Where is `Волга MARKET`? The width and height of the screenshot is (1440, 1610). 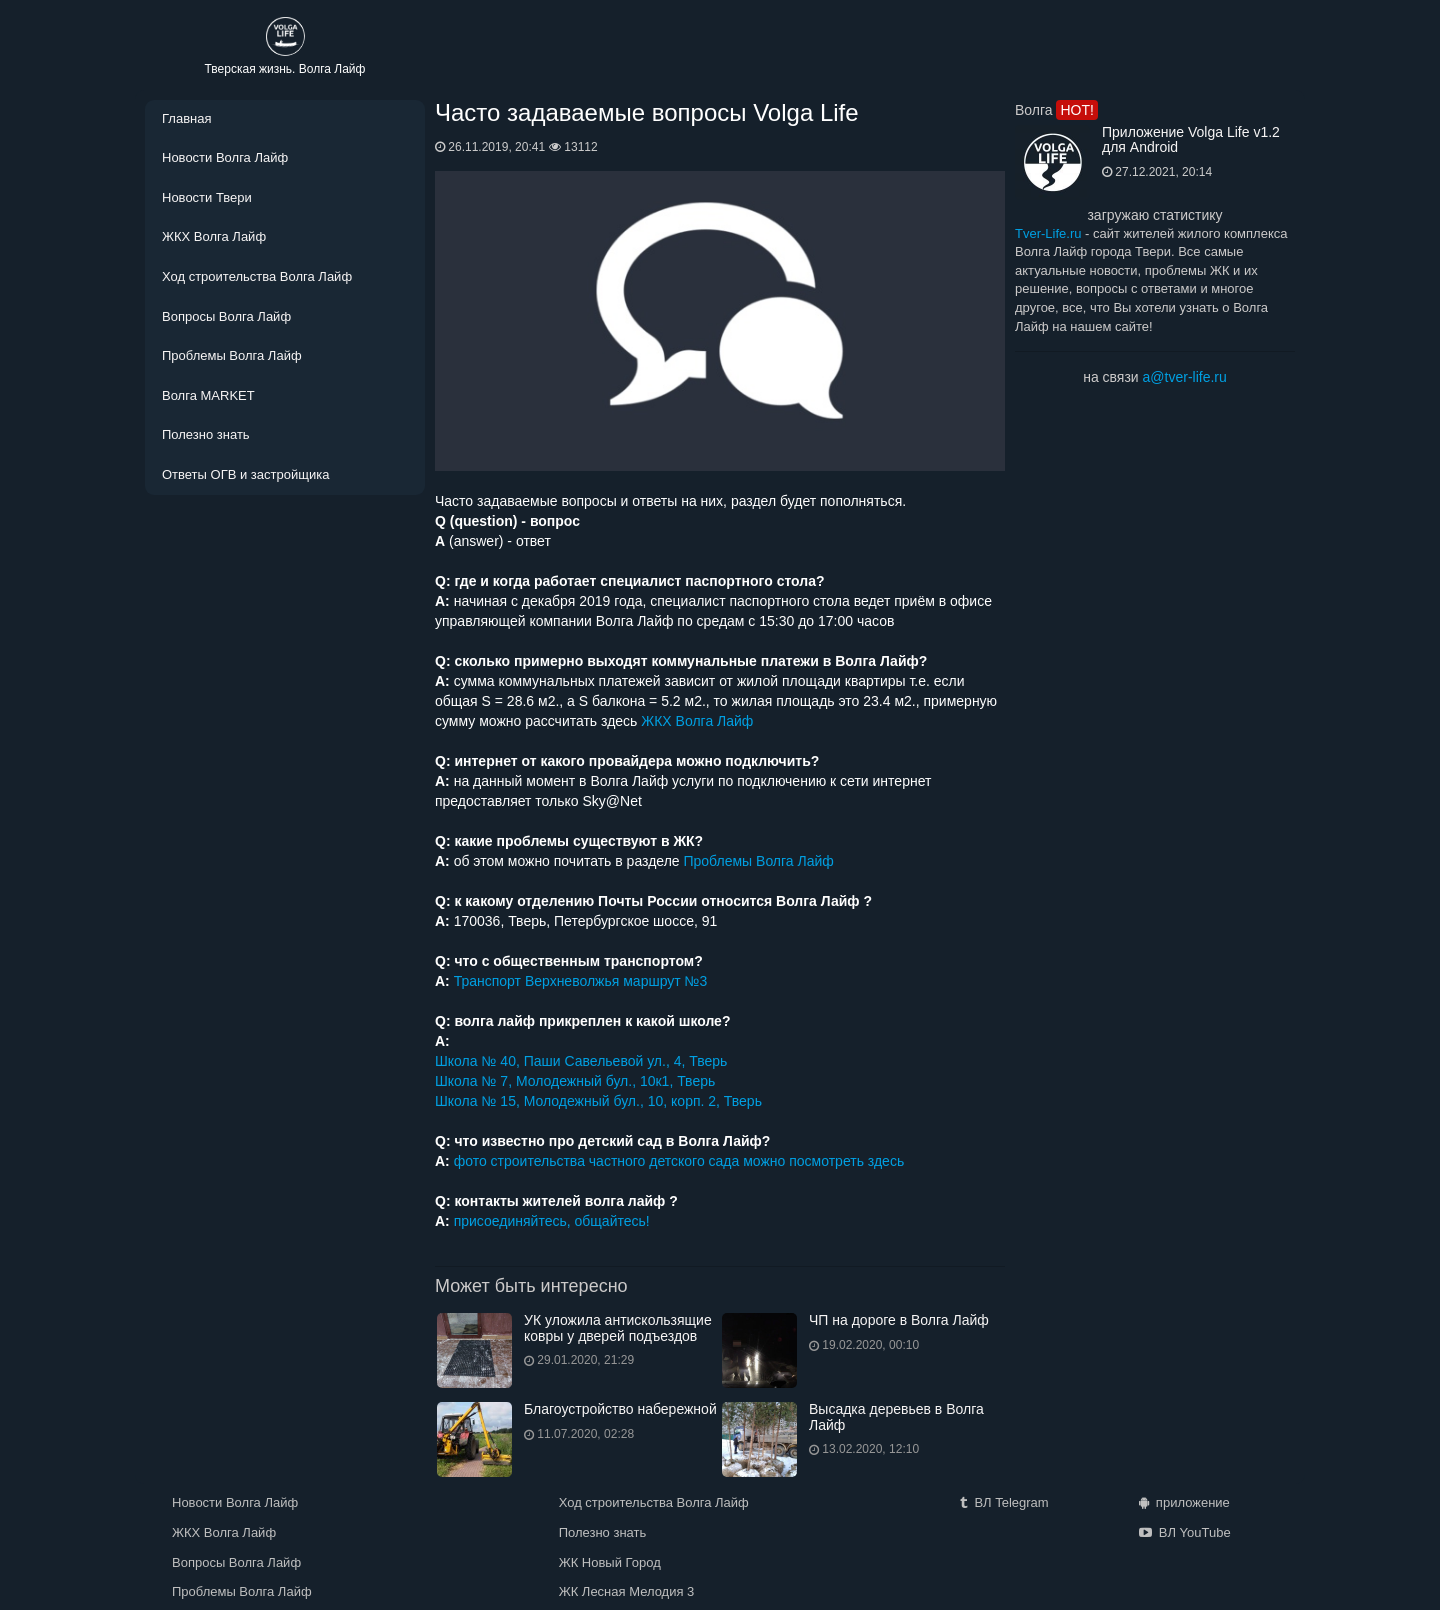 Волга MARKET is located at coordinates (208, 395).